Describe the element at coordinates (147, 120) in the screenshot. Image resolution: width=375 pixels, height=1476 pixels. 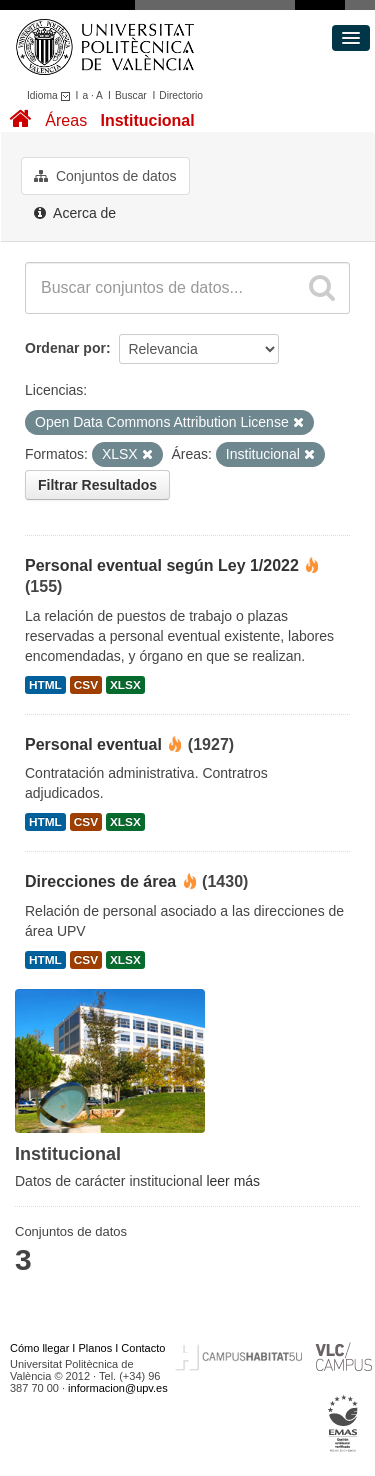
I see `Institucional` at that location.